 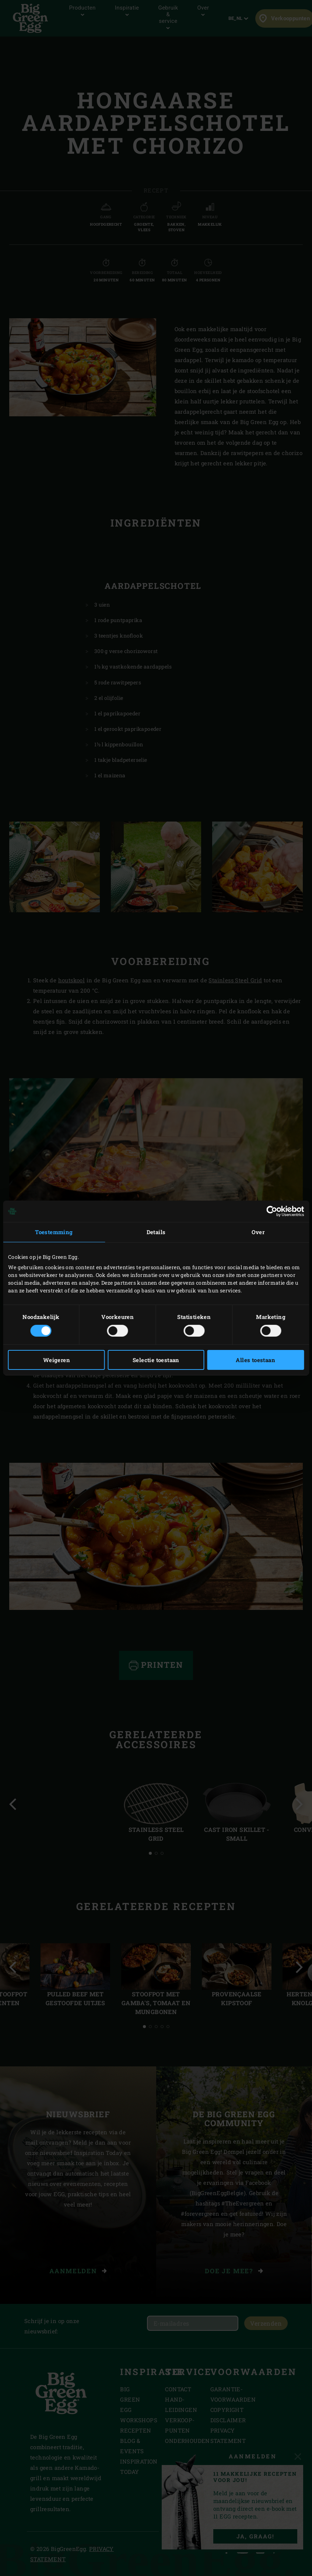 What do you see at coordinates (54, 1232) in the screenshot?
I see `Toestemming [tab]` at bounding box center [54, 1232].